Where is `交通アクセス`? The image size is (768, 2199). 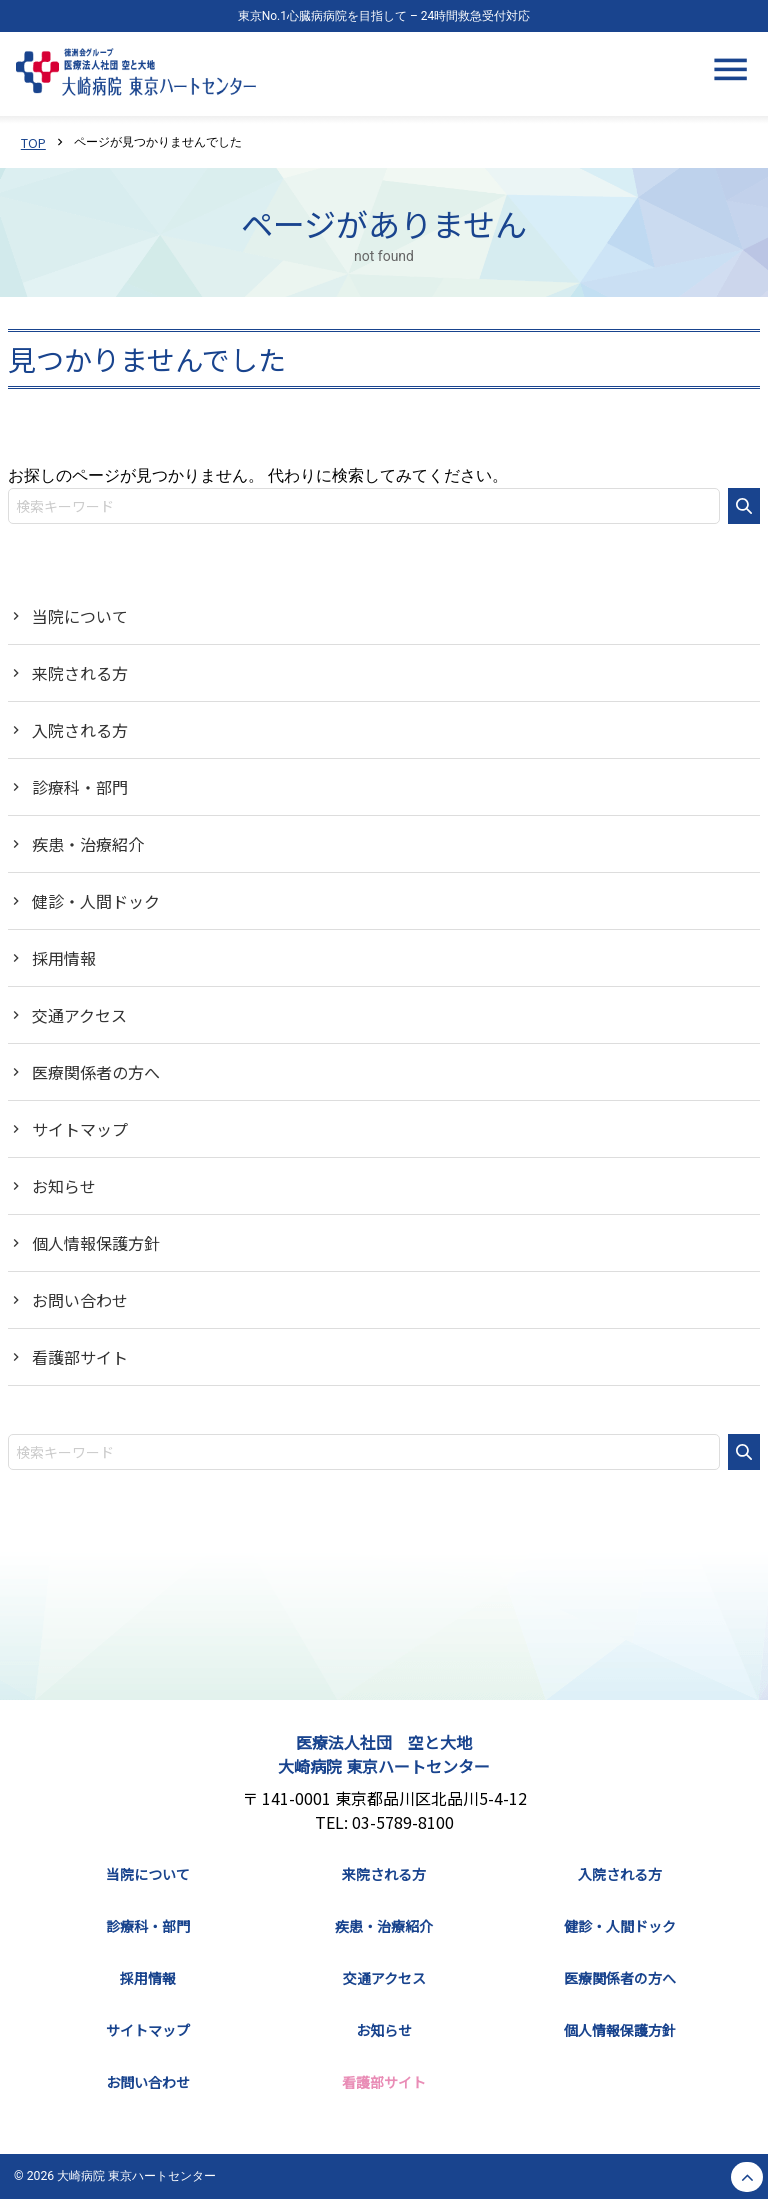
交通アクセス is located at coordinates (79, 1015).